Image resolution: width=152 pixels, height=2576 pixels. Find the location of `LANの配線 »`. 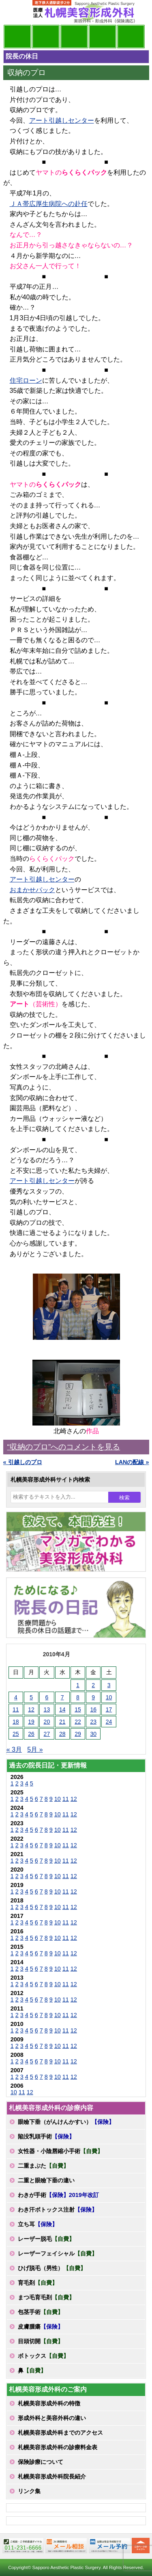

LANの配線 » is located at coordinates (132, 1462).